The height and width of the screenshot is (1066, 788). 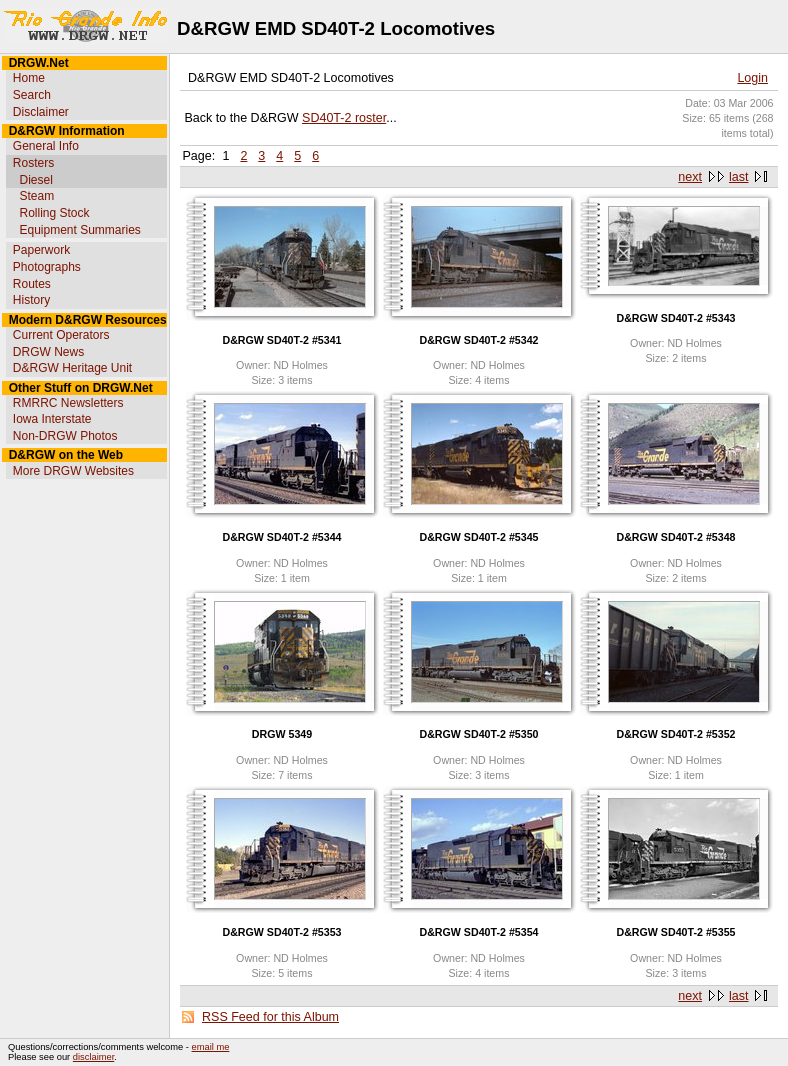 What do you see at coordinates (752, 78) in the screenshot?
I see `Login` at bounding box center [752, 78].